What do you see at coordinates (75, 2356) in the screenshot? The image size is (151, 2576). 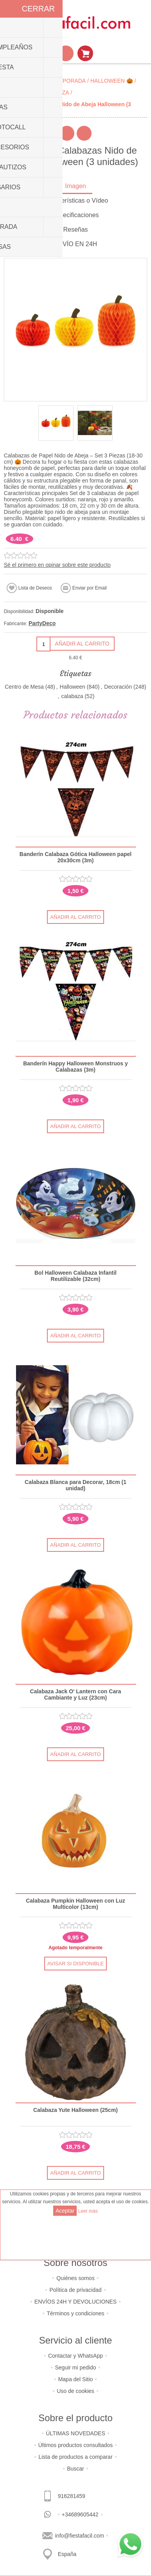 I see `Contactar y WhatsApp` at bounding box center [75, 2356].